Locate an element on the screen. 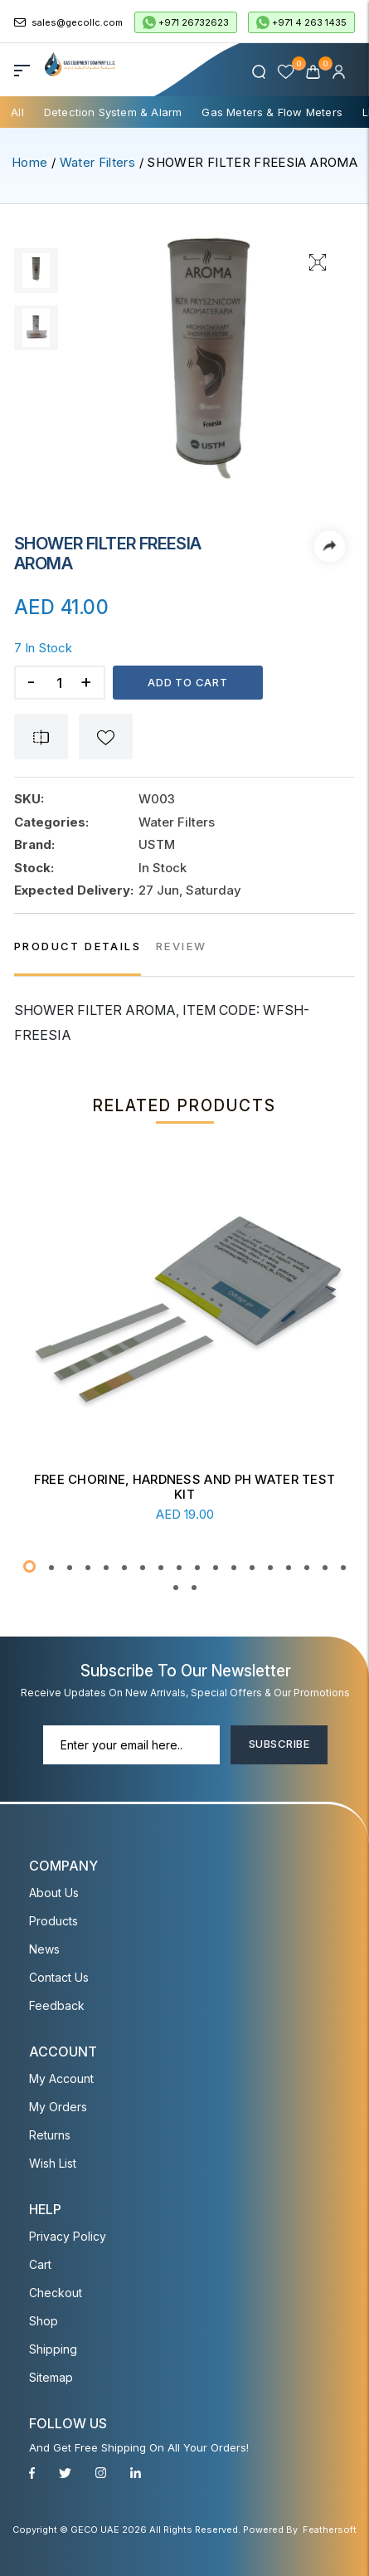 The height and width of the screenshot is (2576, 369). REVIEW [tab] is located at coordinates (181, 946).